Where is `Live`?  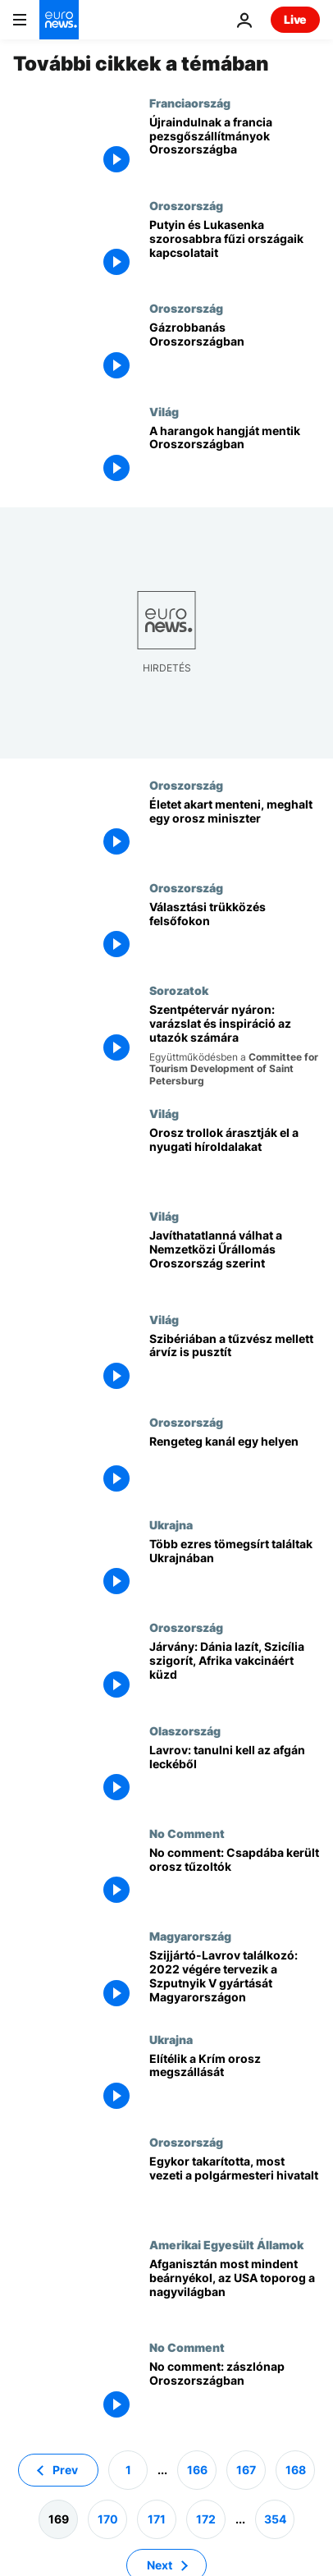
Live is located at coordinates (295, 19).